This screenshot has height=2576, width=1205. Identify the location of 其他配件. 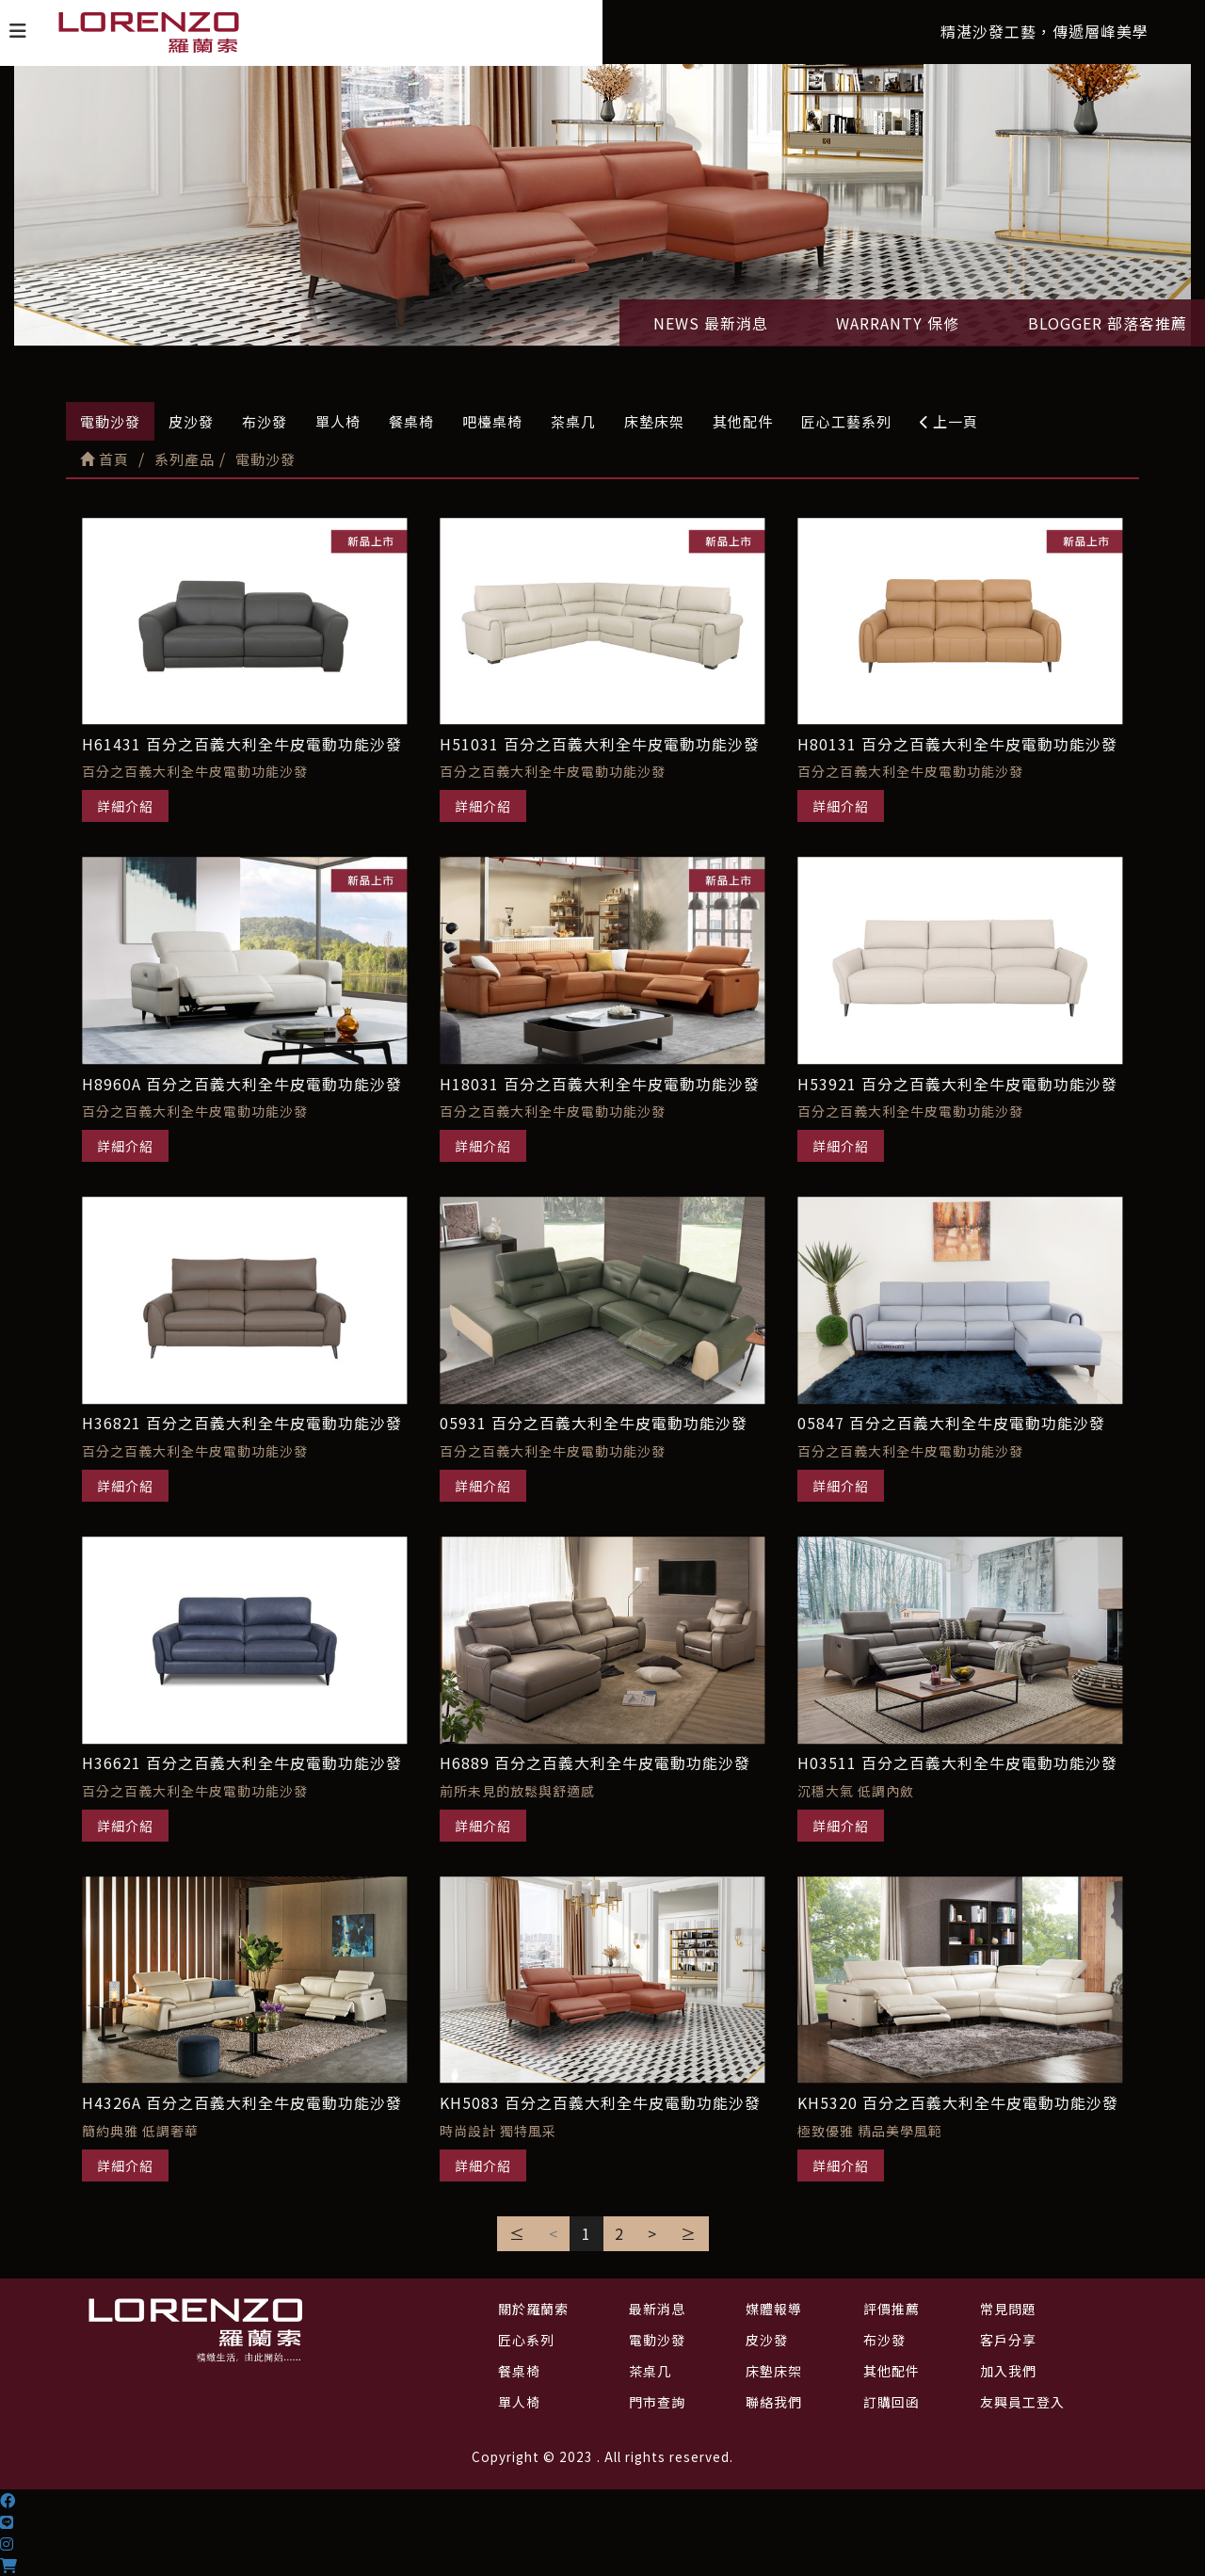
(743, 421).